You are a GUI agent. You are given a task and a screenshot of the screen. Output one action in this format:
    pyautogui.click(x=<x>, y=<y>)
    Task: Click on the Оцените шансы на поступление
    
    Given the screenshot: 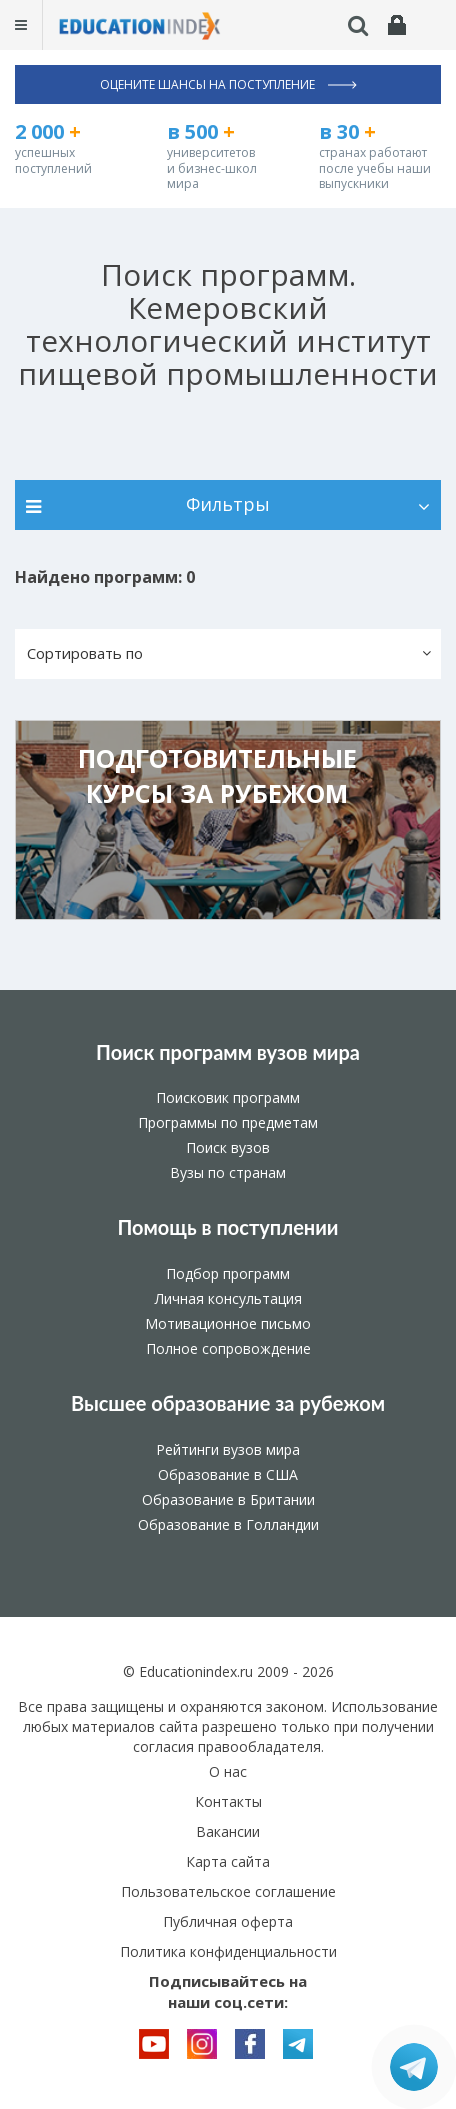 What is the action you would take?
    pyautogui.click(x=228, y=84)
    